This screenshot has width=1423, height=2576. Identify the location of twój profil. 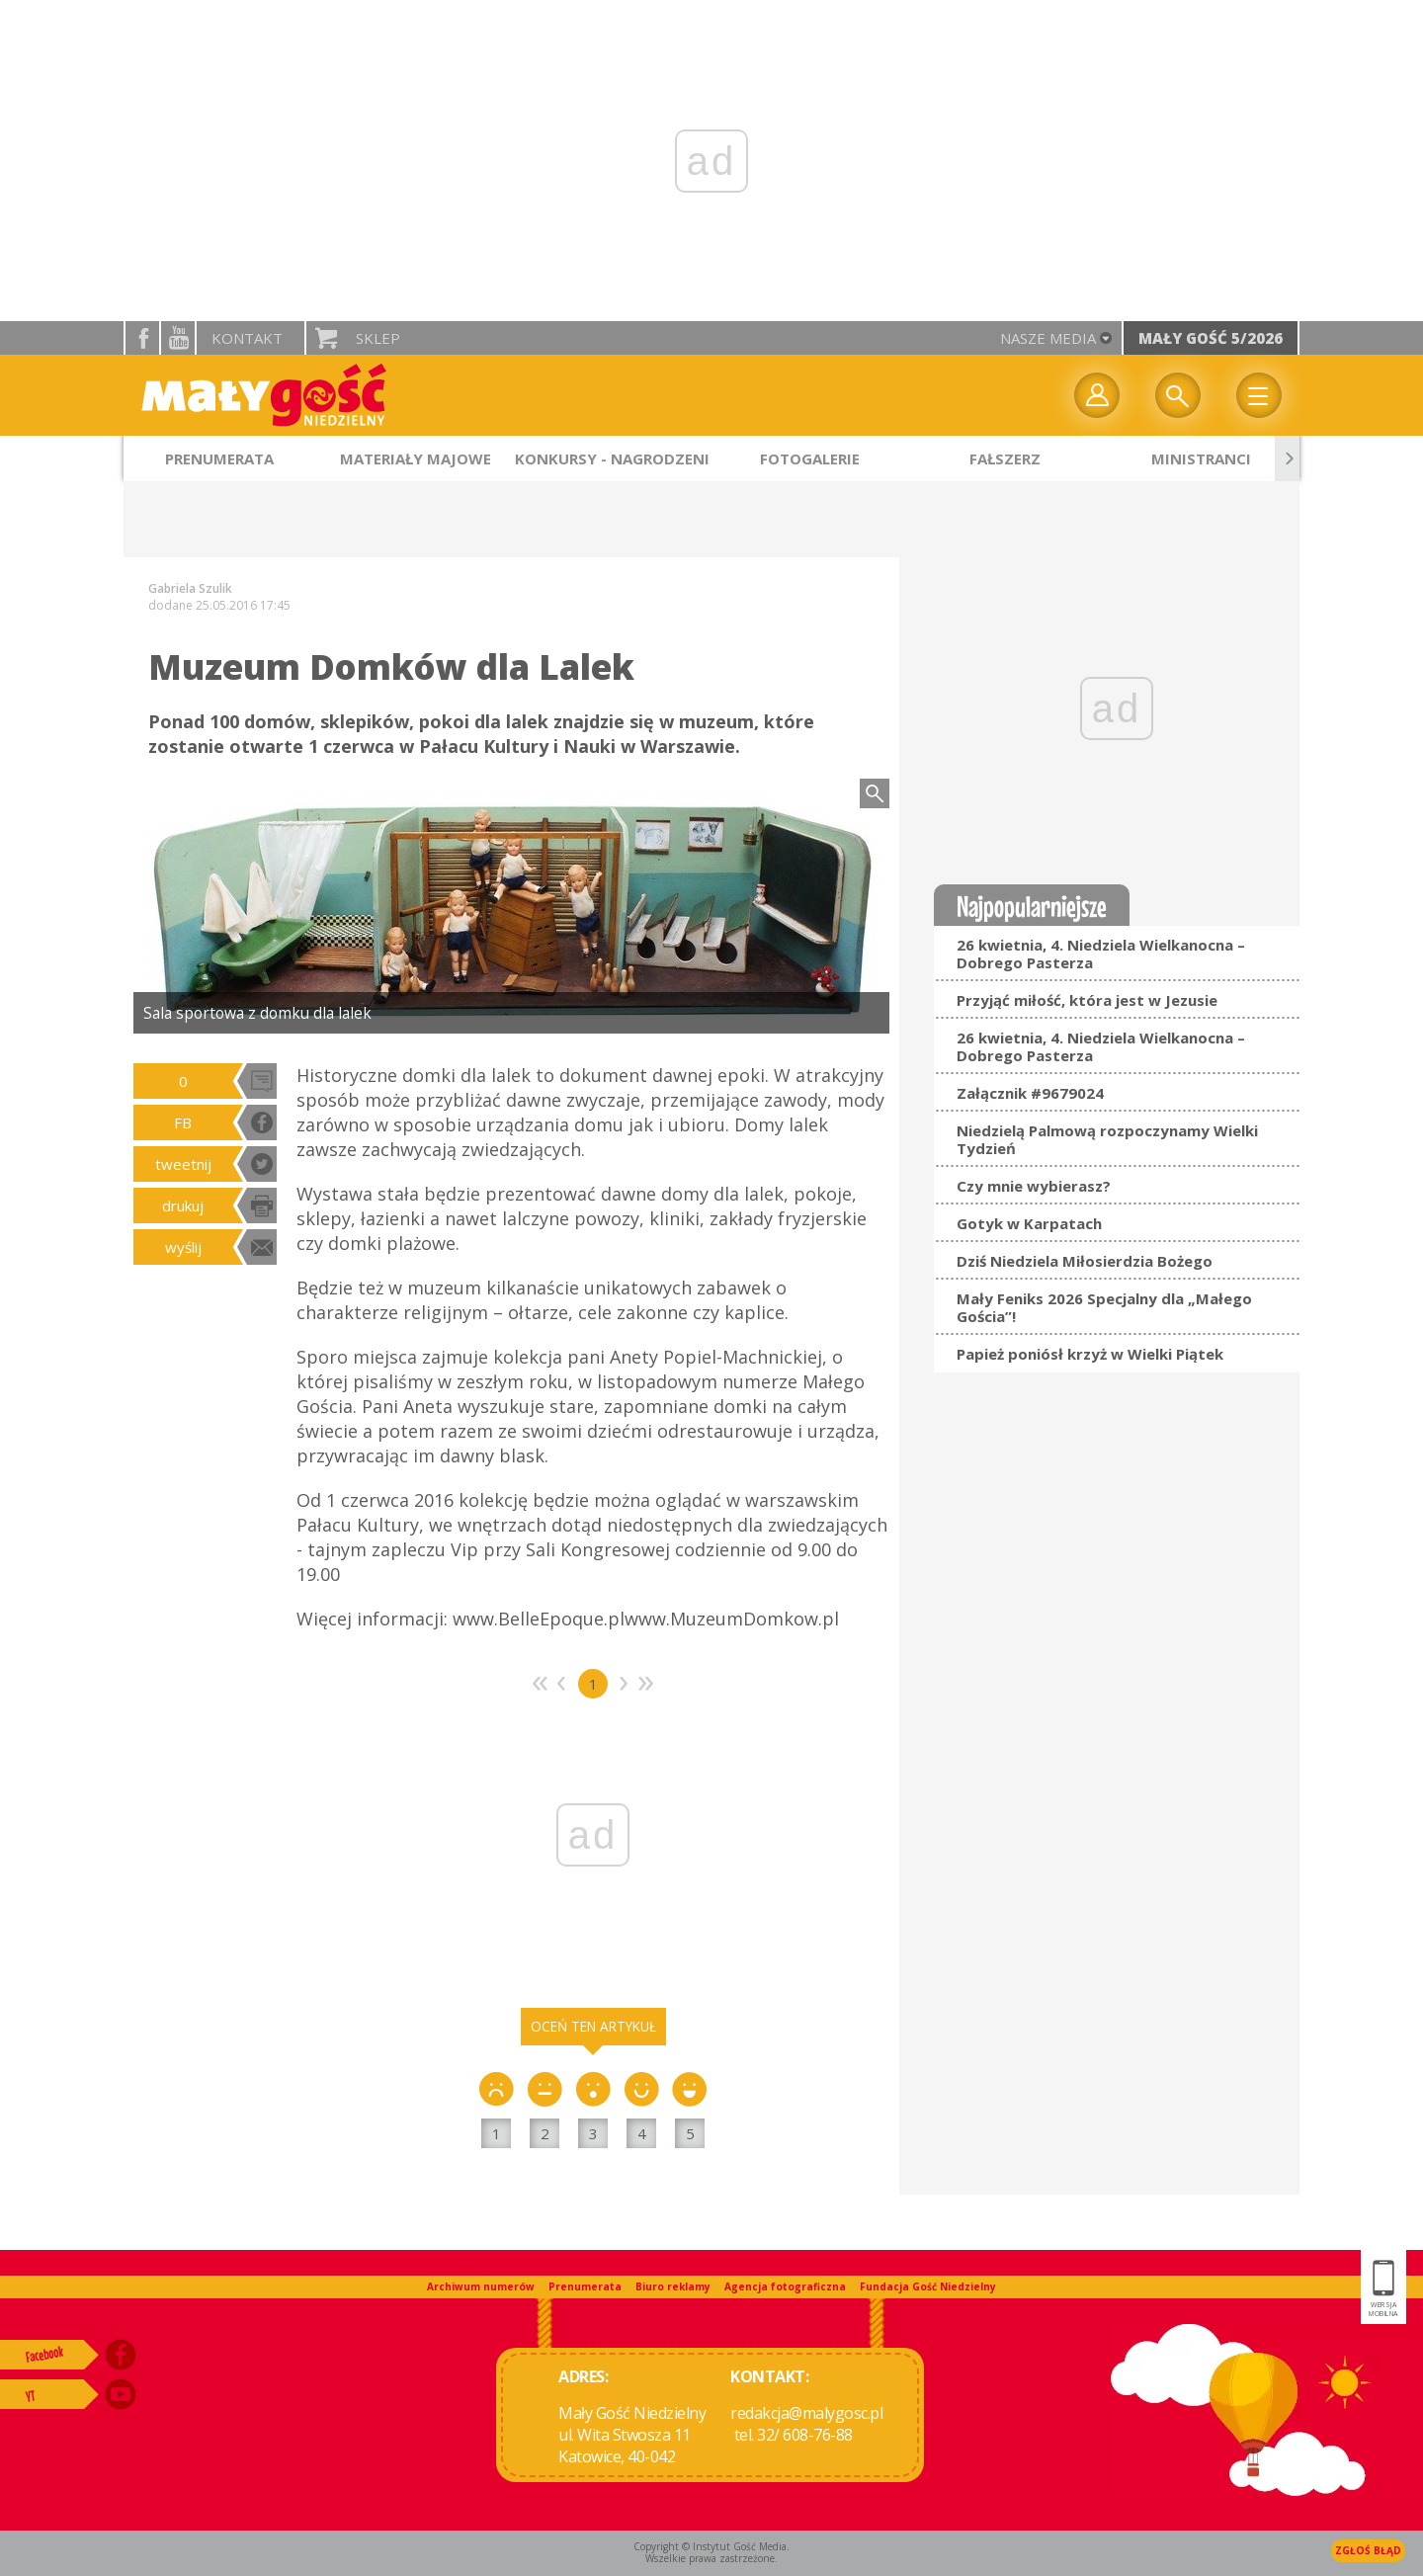
(1097, 395).